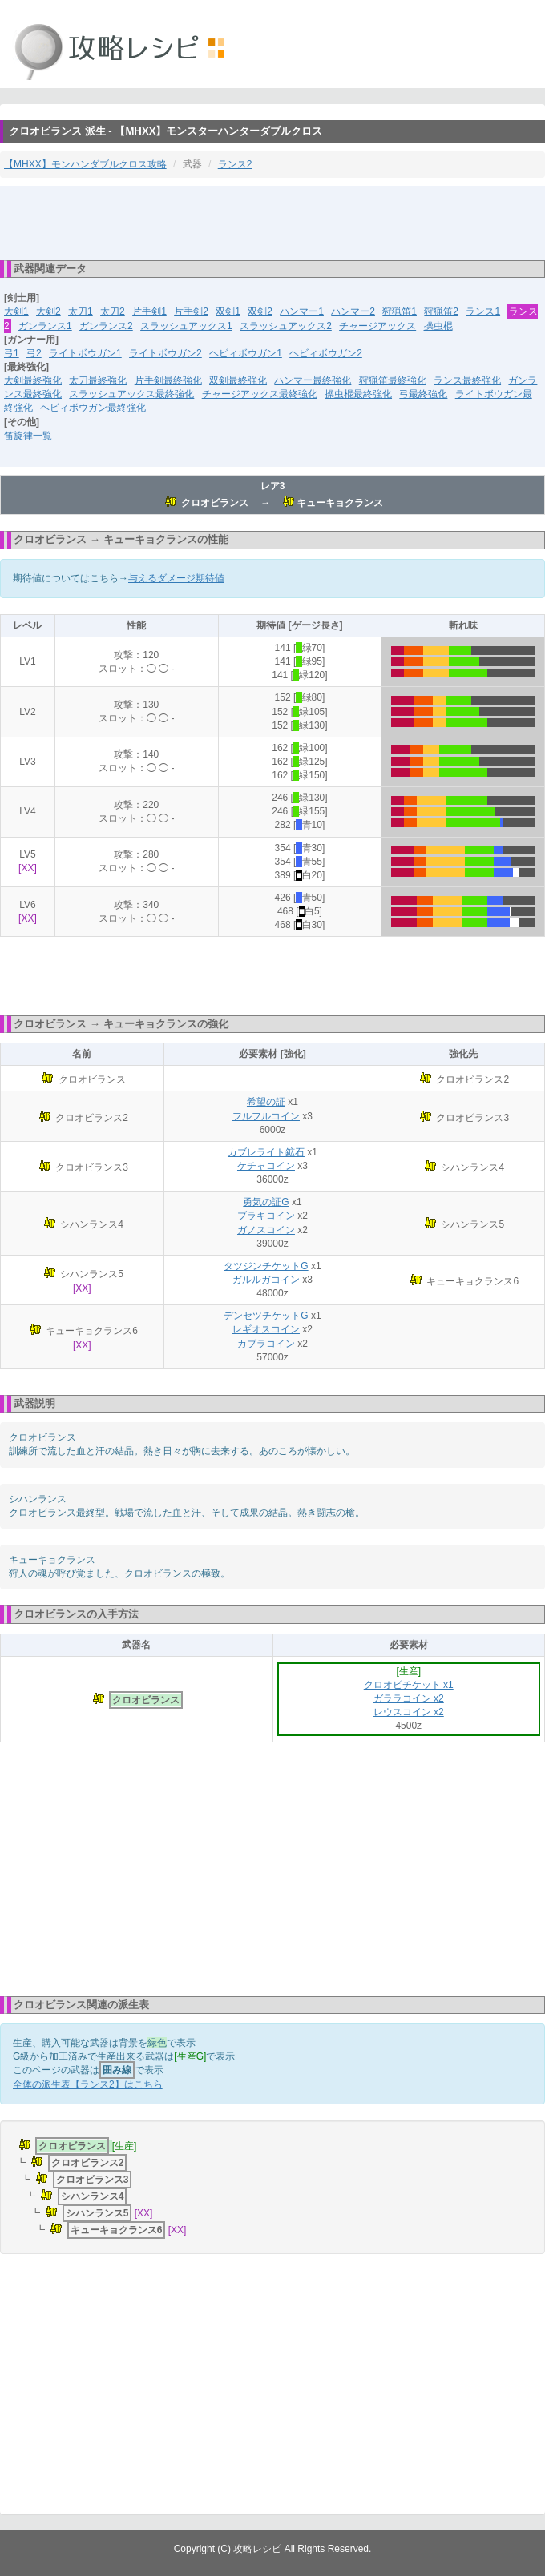 The image size is (545, 2576). I want to click on [Advertisement], so click(272, 222).